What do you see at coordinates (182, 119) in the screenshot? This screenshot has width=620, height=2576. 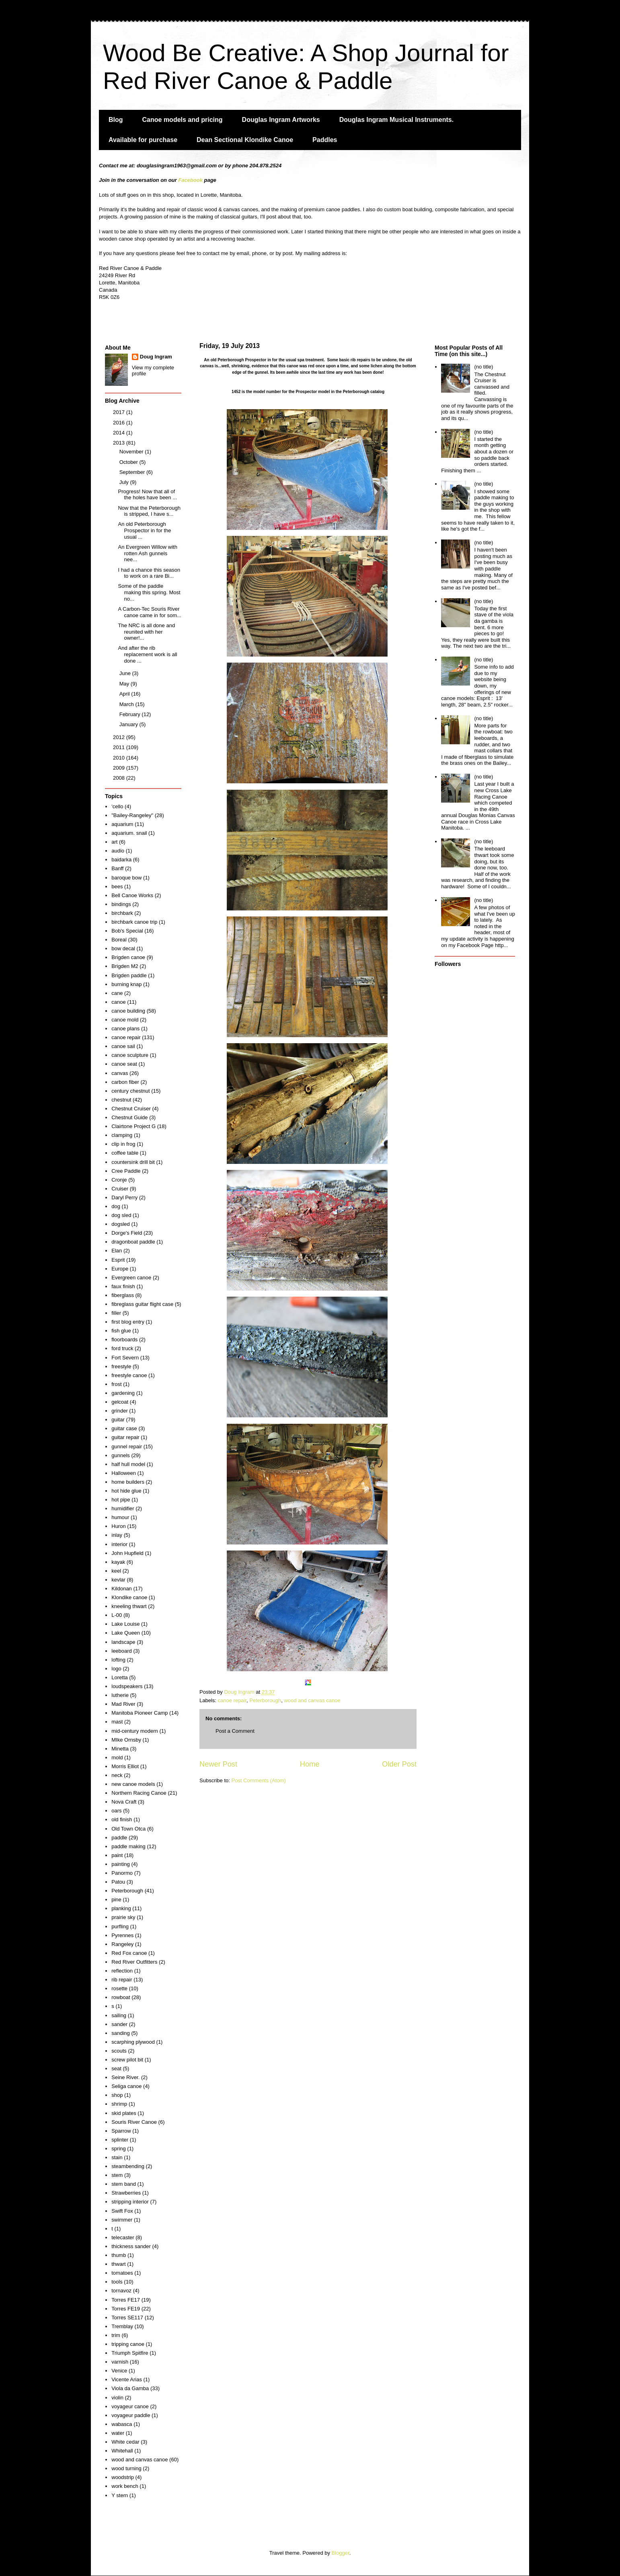 I see `Canoe models and pricing` at bounding box center [182, 119].